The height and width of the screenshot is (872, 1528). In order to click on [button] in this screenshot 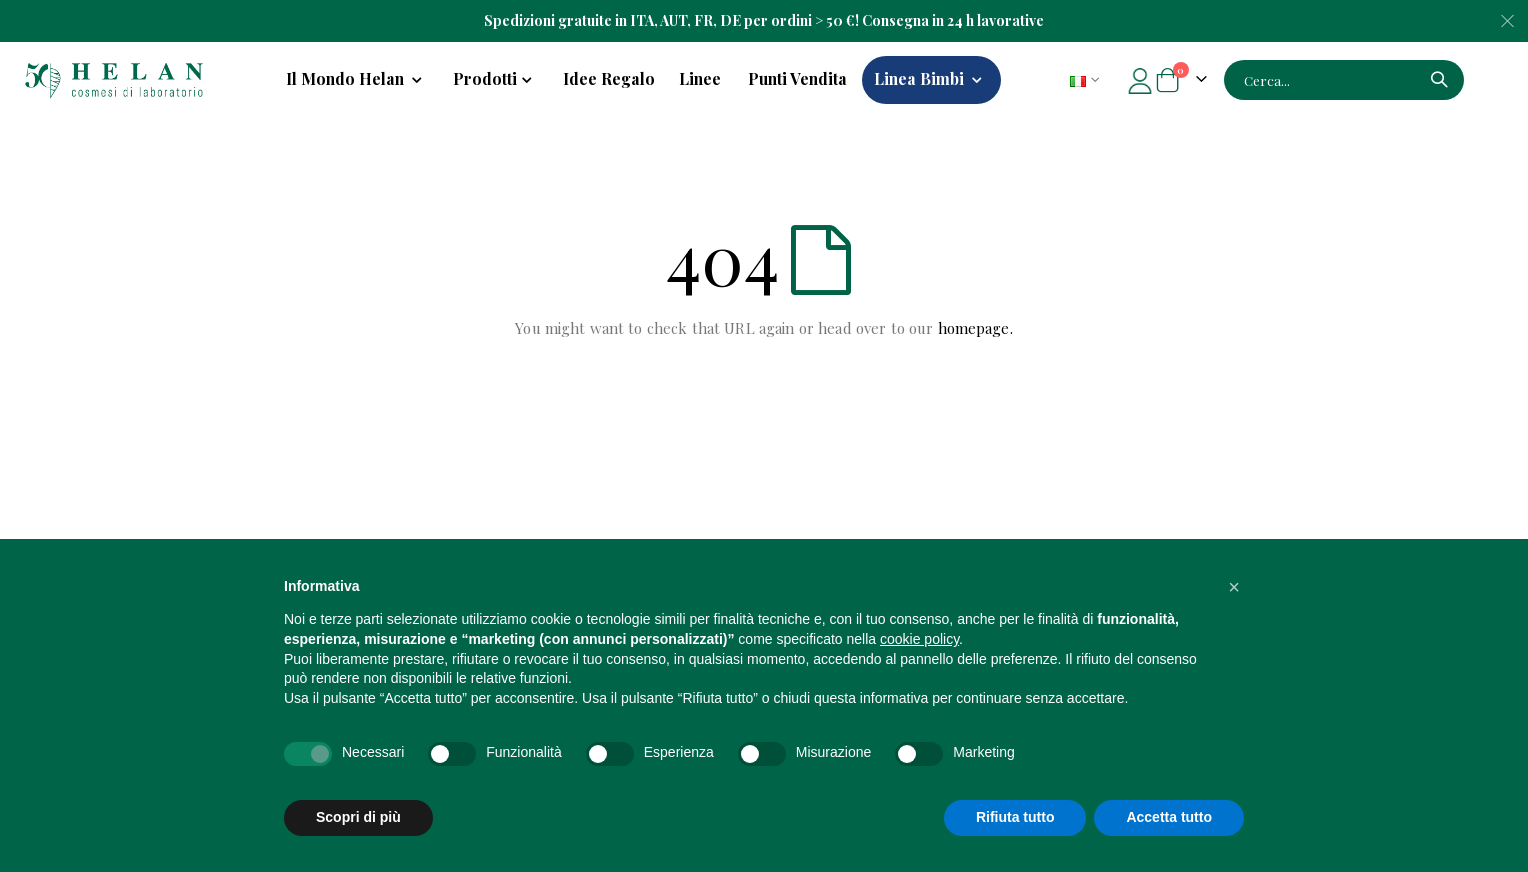, I will do `click(1234, 587)`.